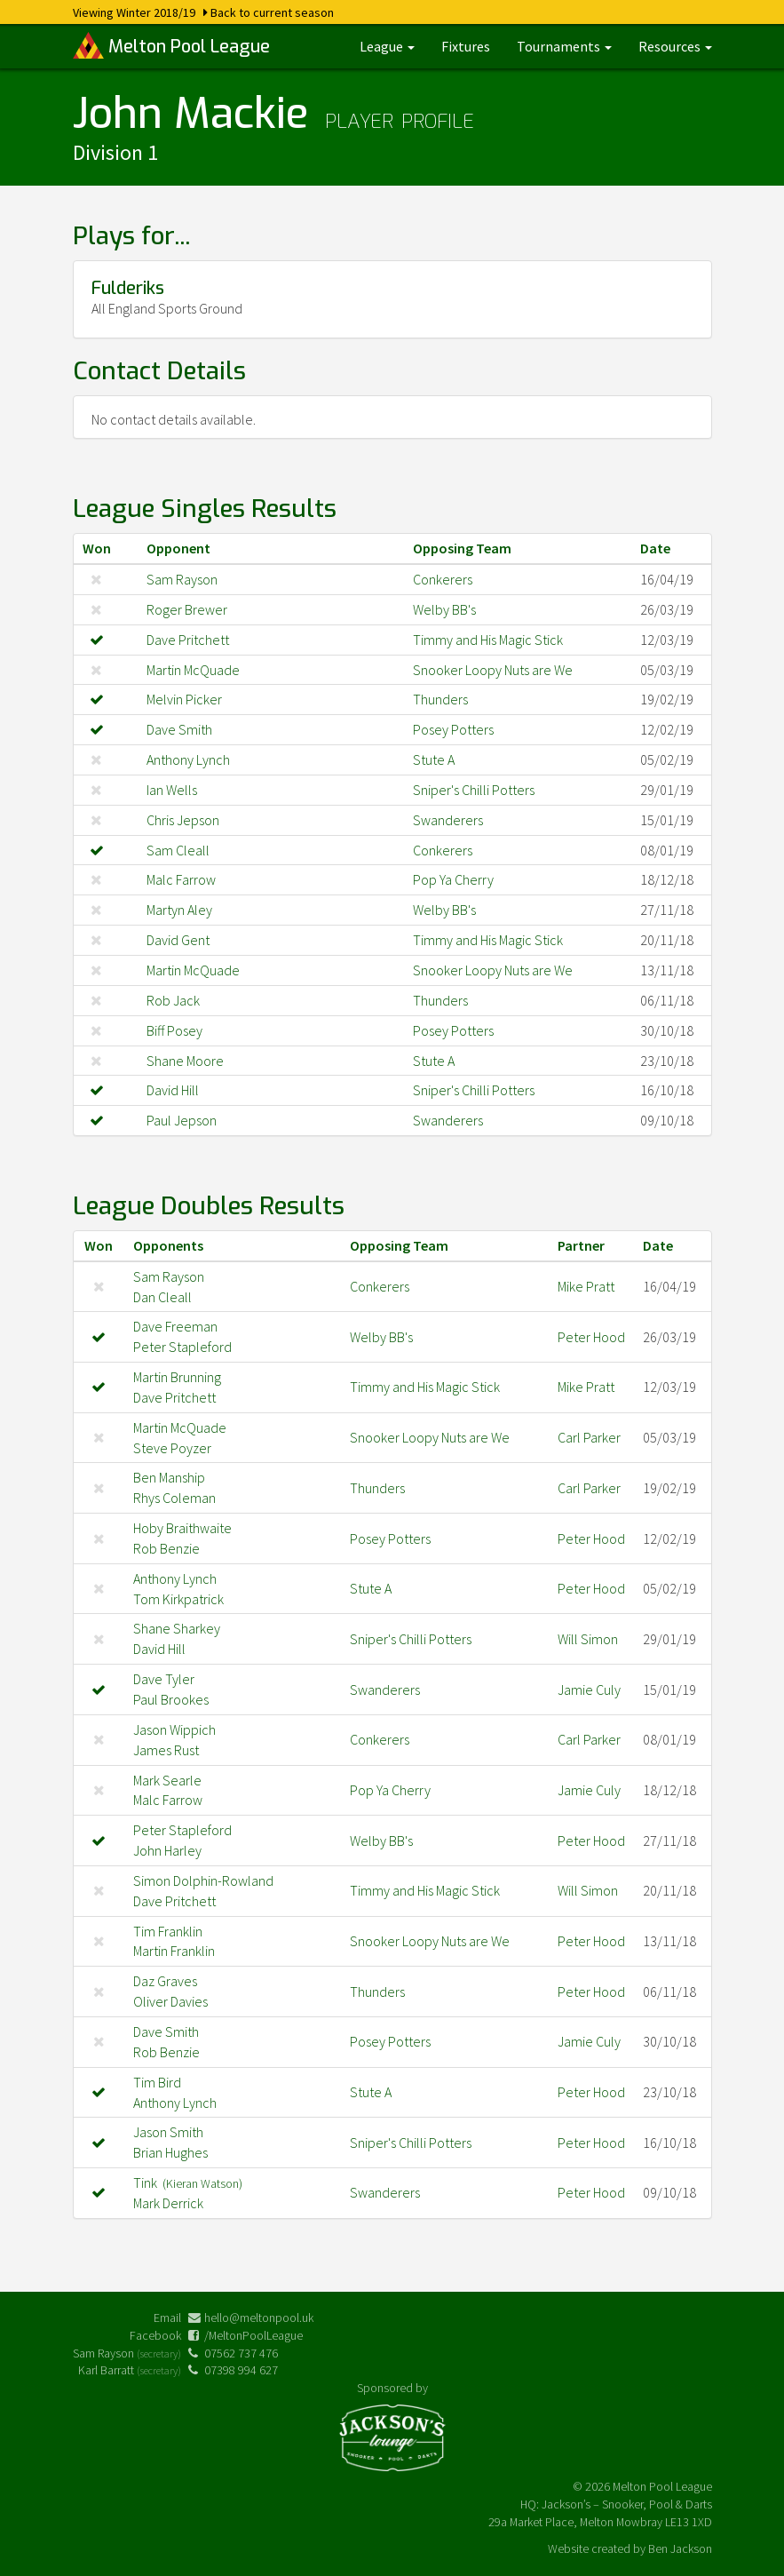  What do you see at coordinates (183, 820) in the screenshot?
I see `Chris Jepson` at bounding box center [183, 820].